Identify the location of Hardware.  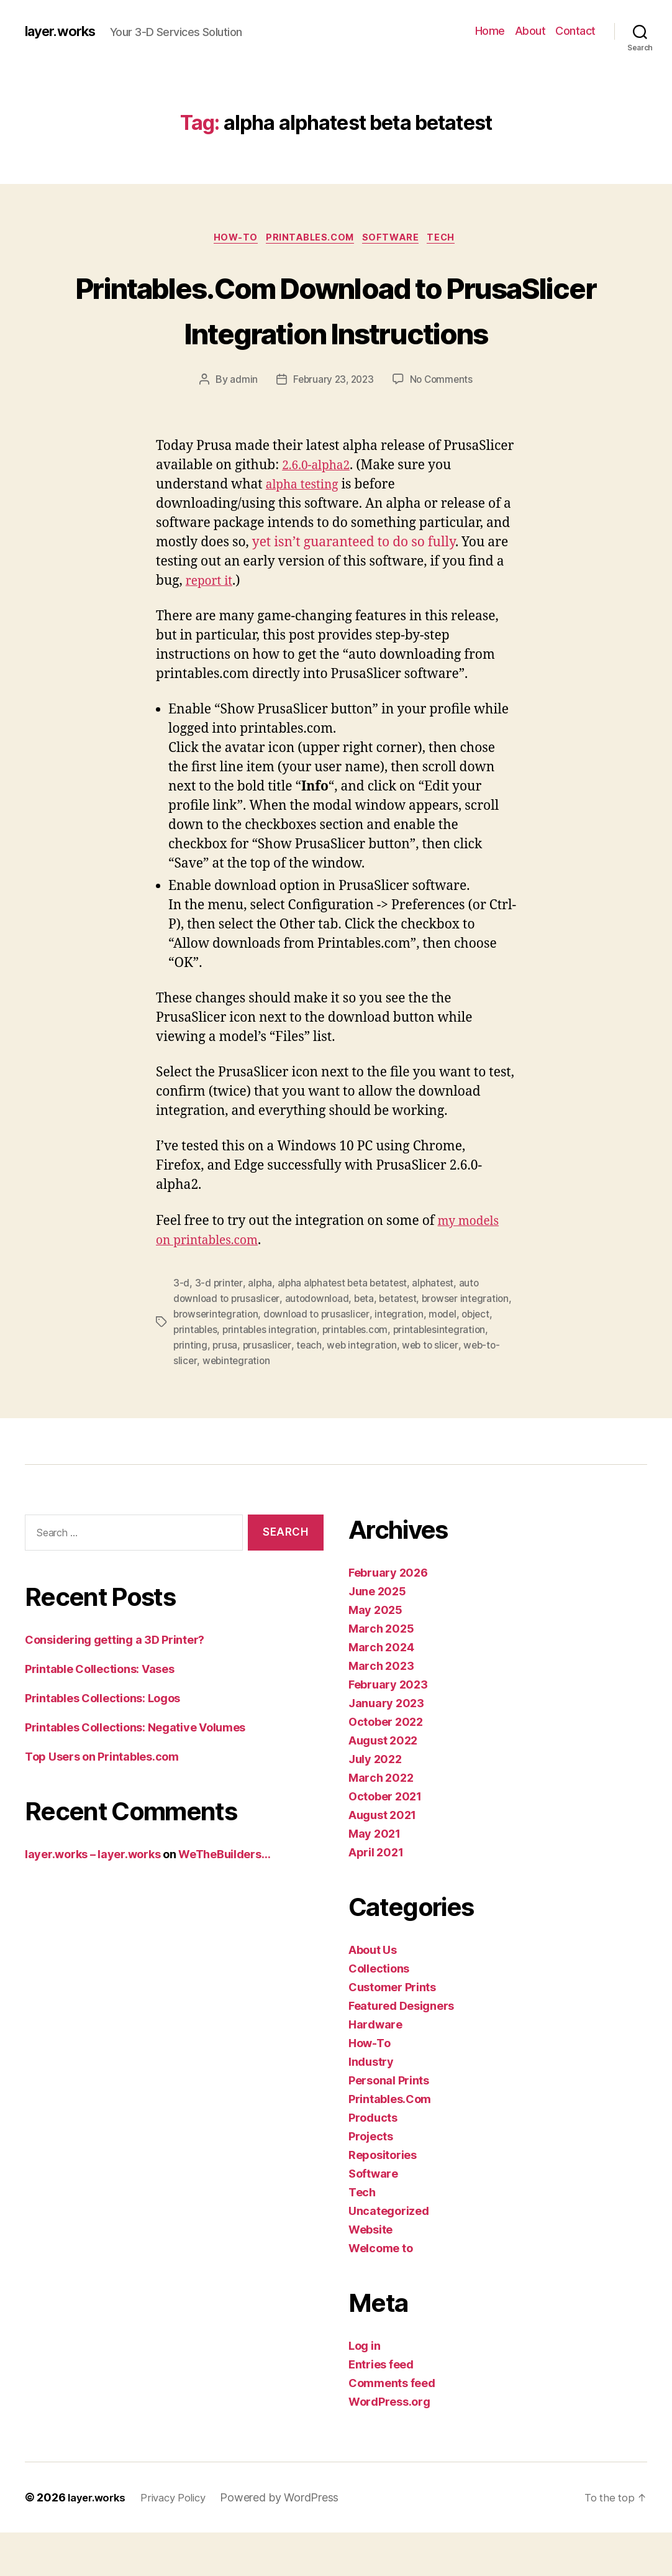
(375, 2067).